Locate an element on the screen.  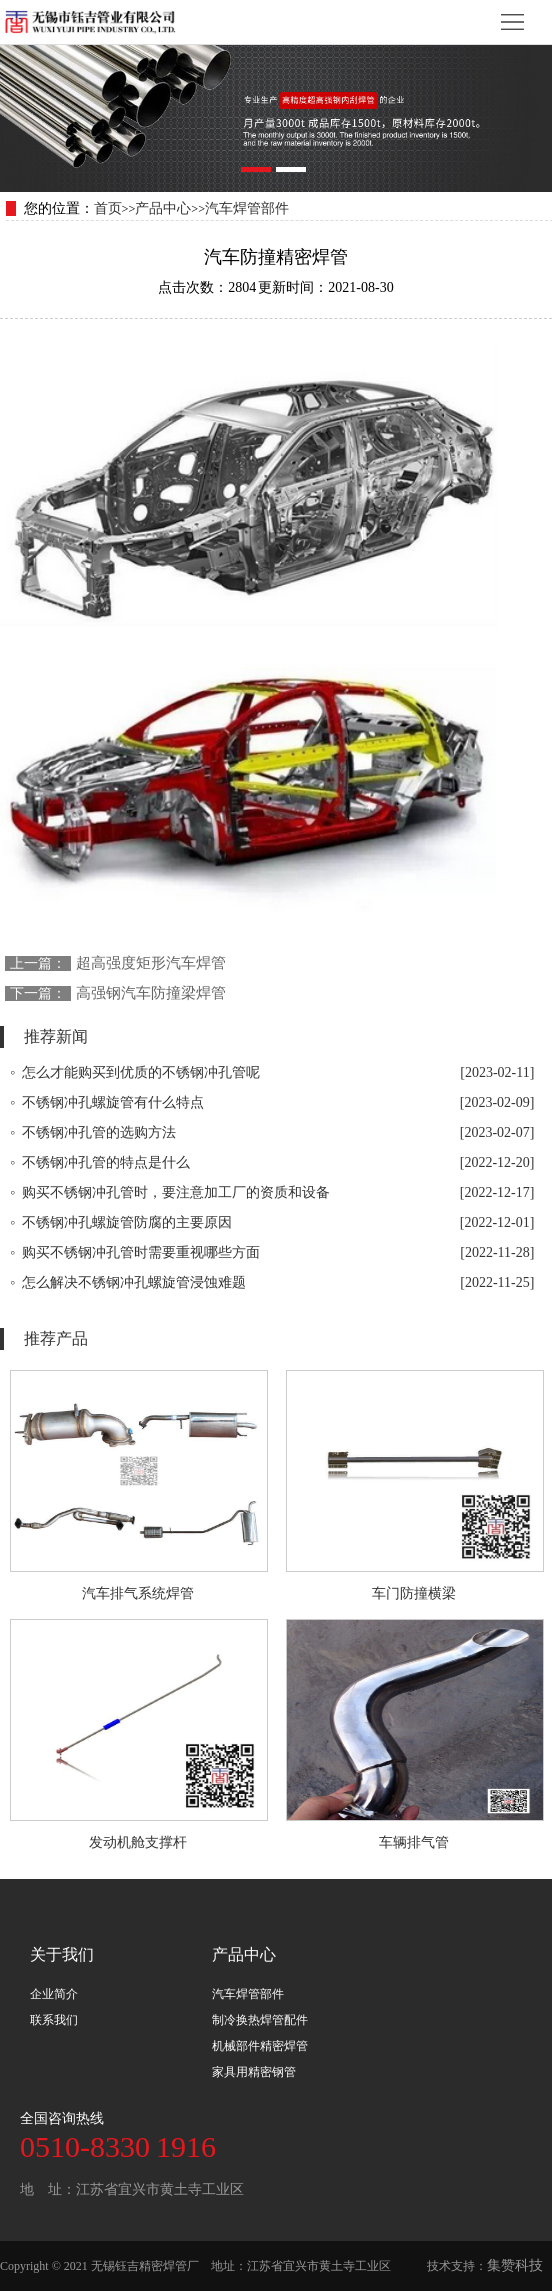
首页 is located at coordinates (108, 208).